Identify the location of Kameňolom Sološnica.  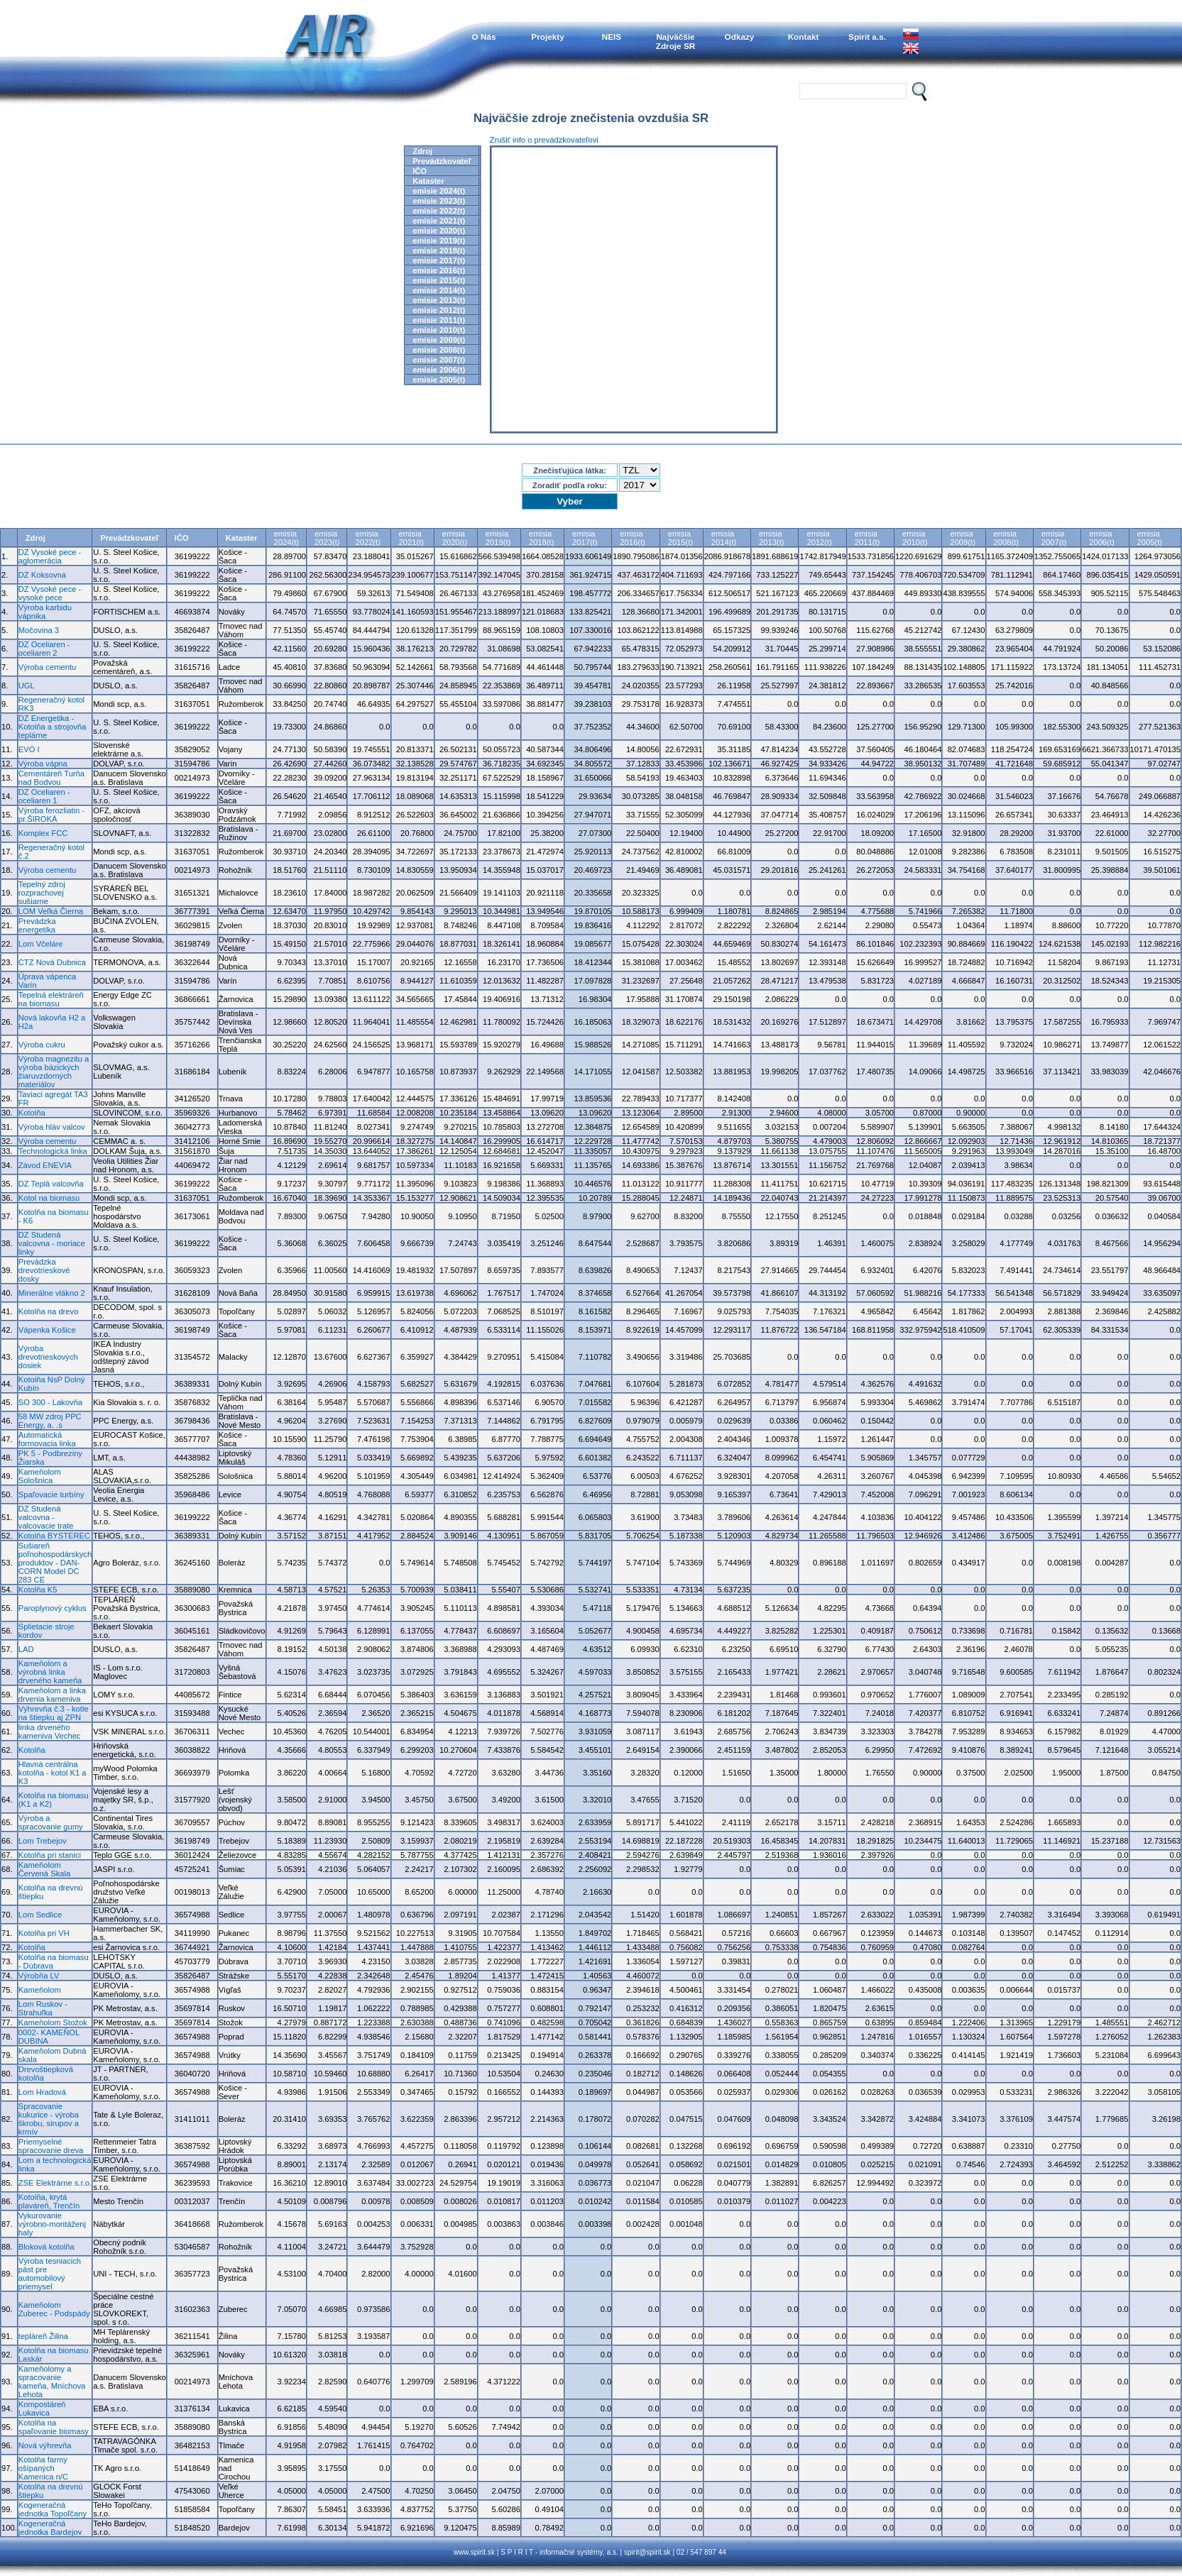
(39, 1476).